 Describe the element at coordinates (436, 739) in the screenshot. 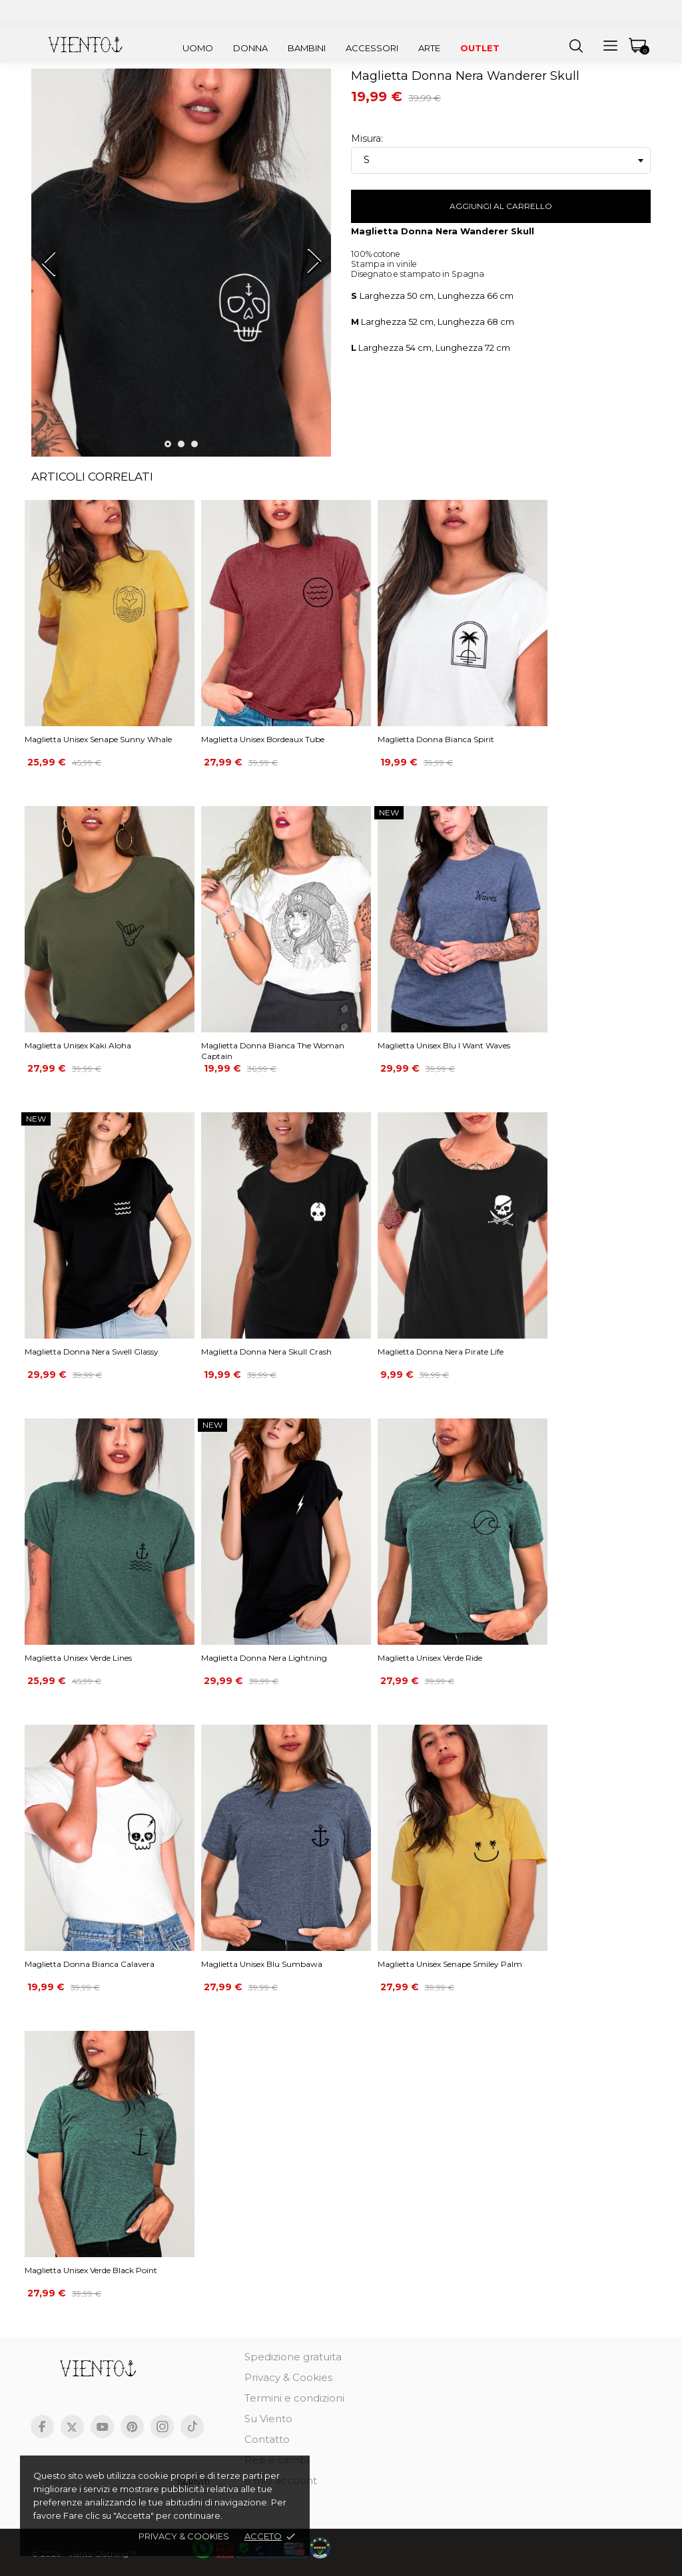

I see `Maglietta Donna Bianca Spirit` at that location.